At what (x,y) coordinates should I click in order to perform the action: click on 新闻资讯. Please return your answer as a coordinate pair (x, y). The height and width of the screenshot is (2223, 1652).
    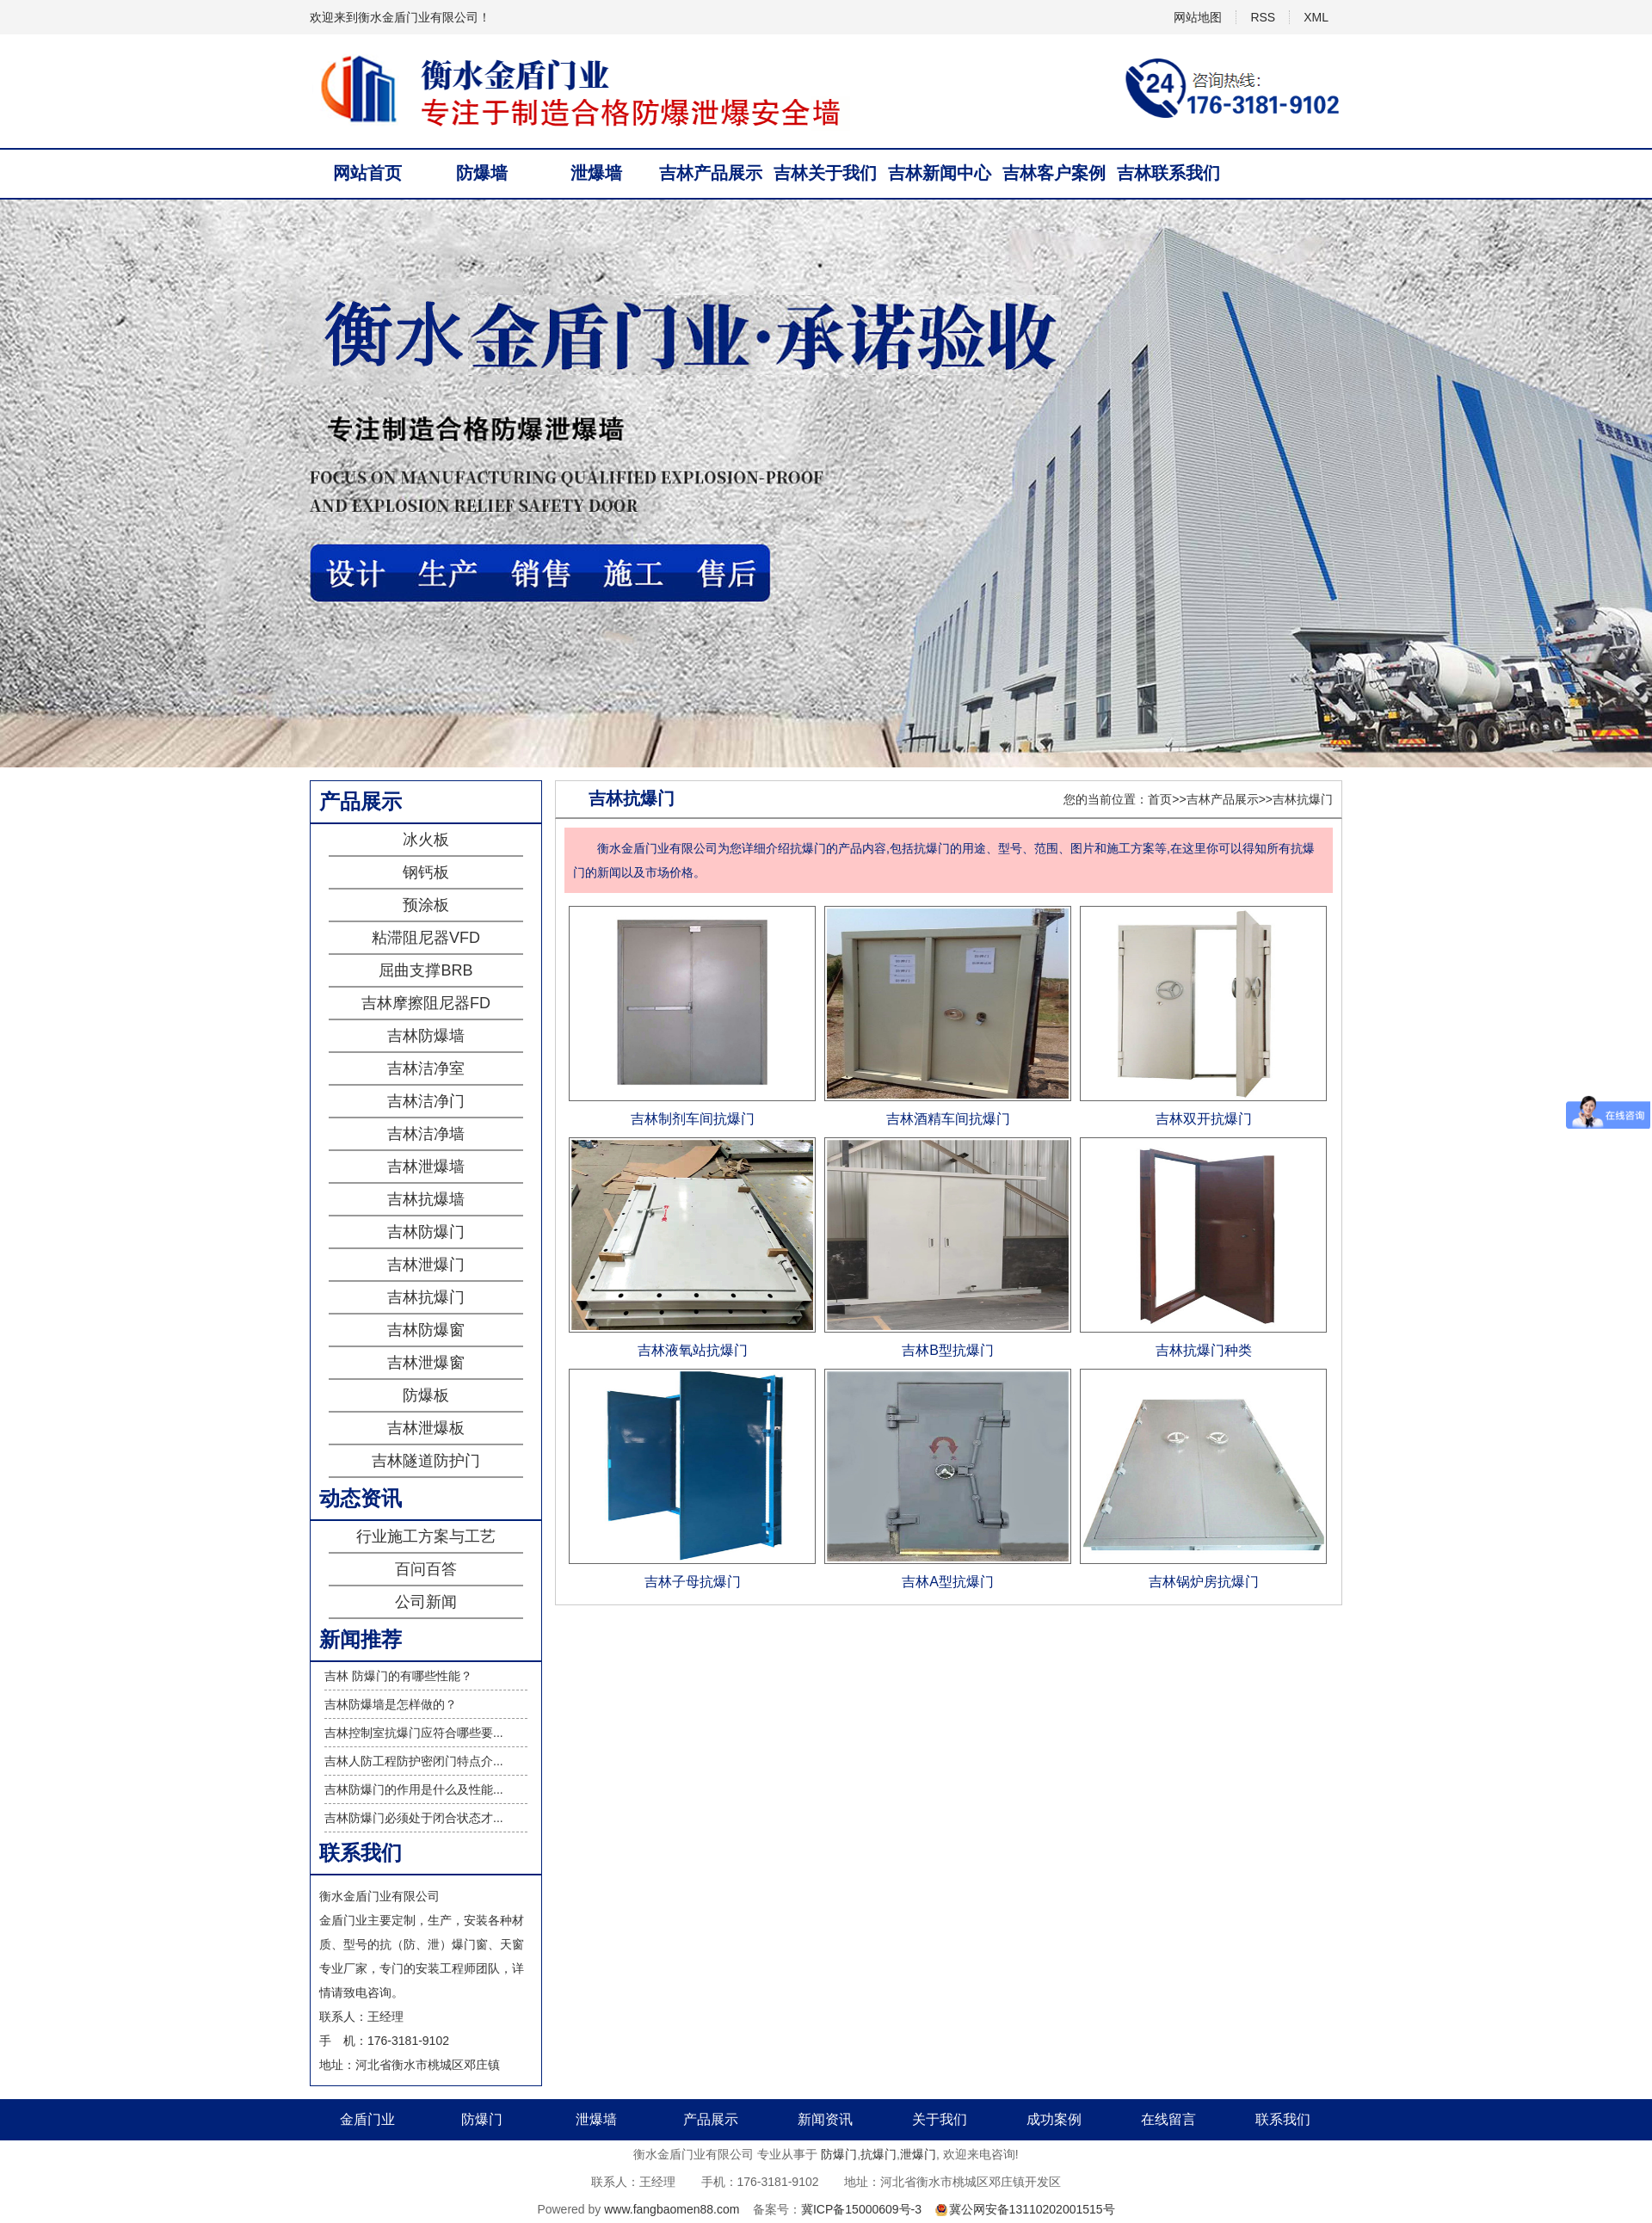
    Looking at the image, I should click on (825, 2119).